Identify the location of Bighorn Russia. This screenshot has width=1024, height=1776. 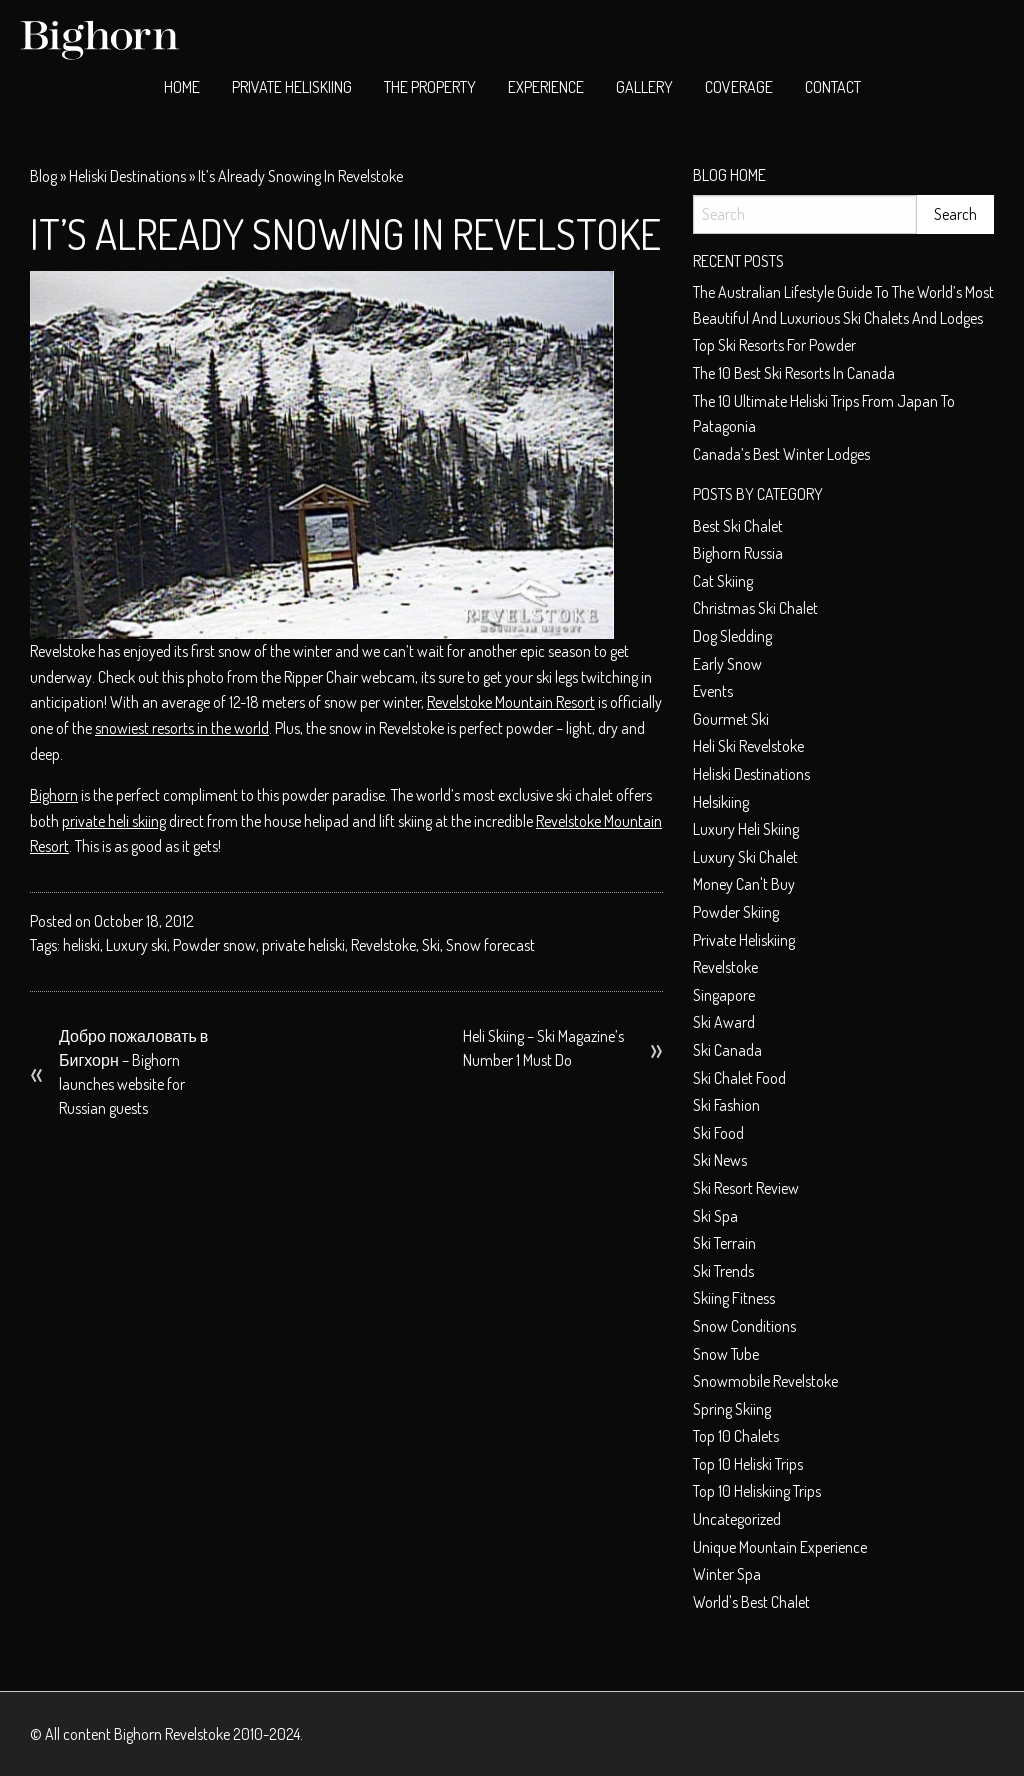
(738, 553).